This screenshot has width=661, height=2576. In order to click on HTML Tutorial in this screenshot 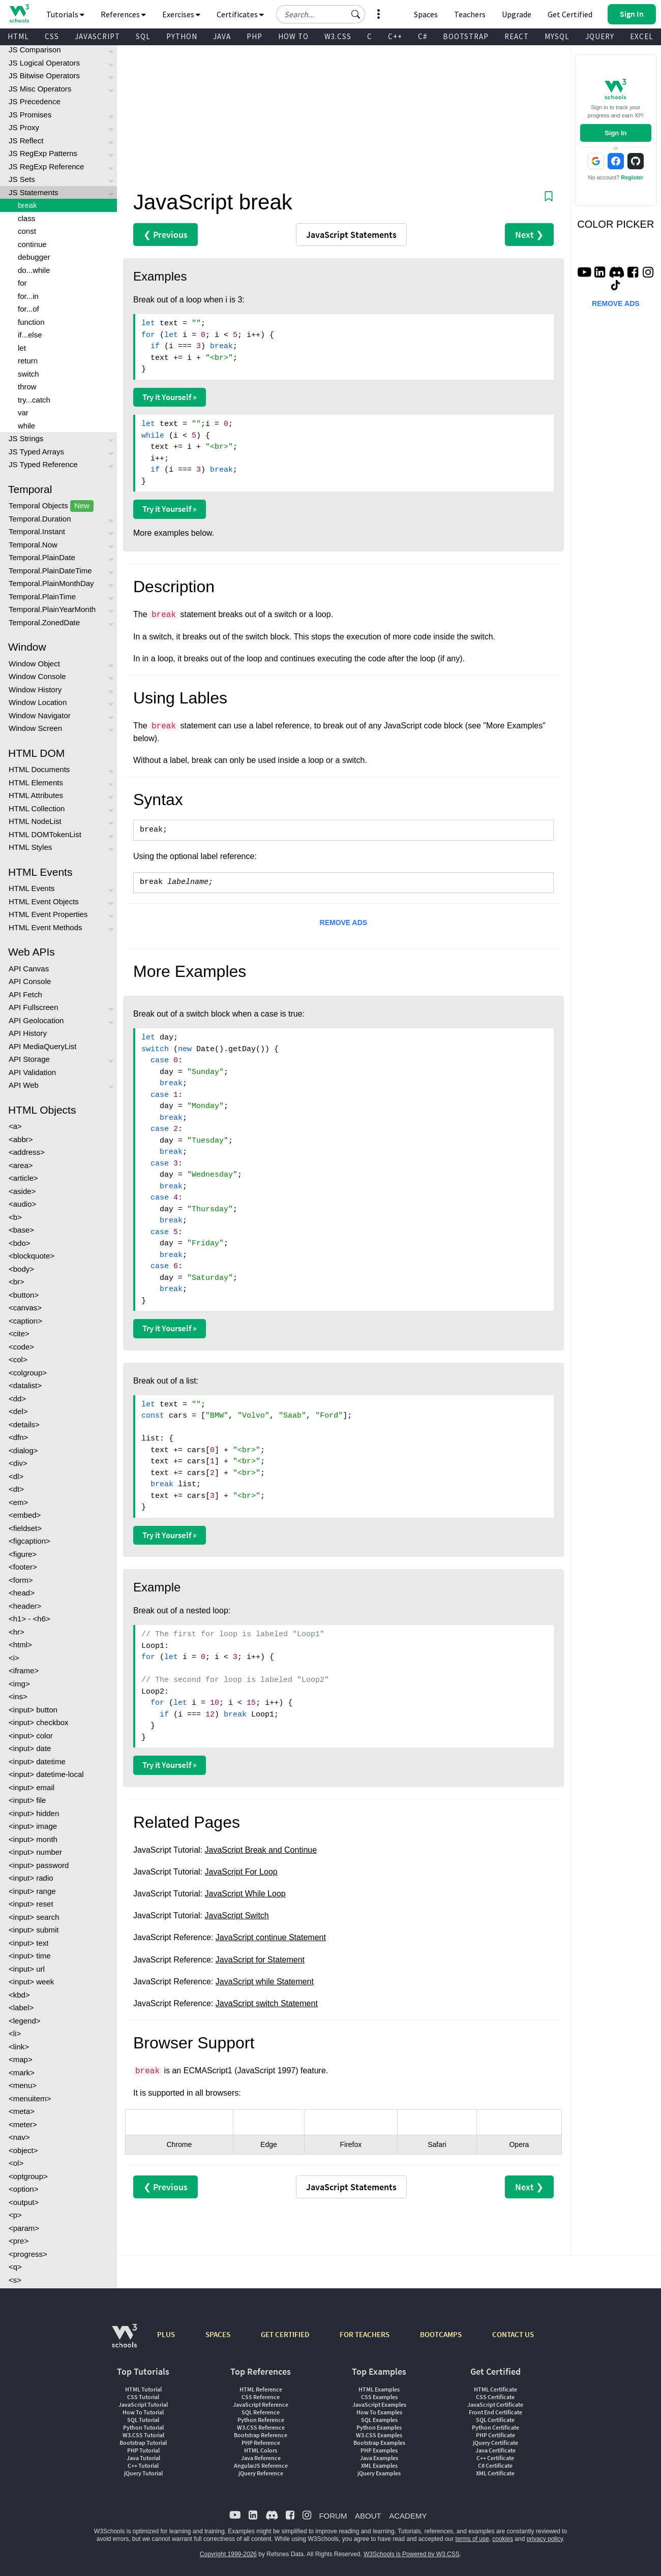, I will do `click(143, 2389)`.